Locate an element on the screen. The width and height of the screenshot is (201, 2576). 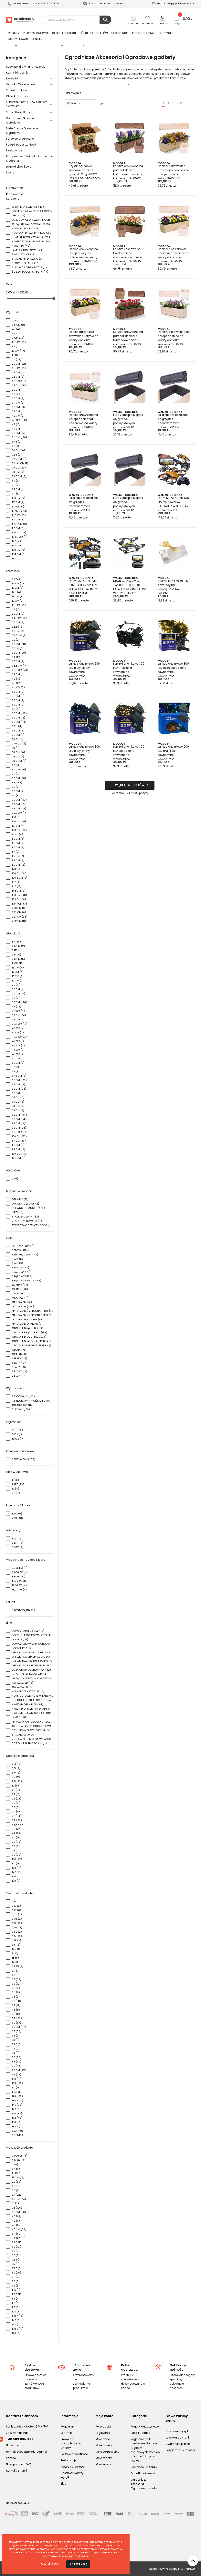
62 cm is located at coordinates (18, 717).